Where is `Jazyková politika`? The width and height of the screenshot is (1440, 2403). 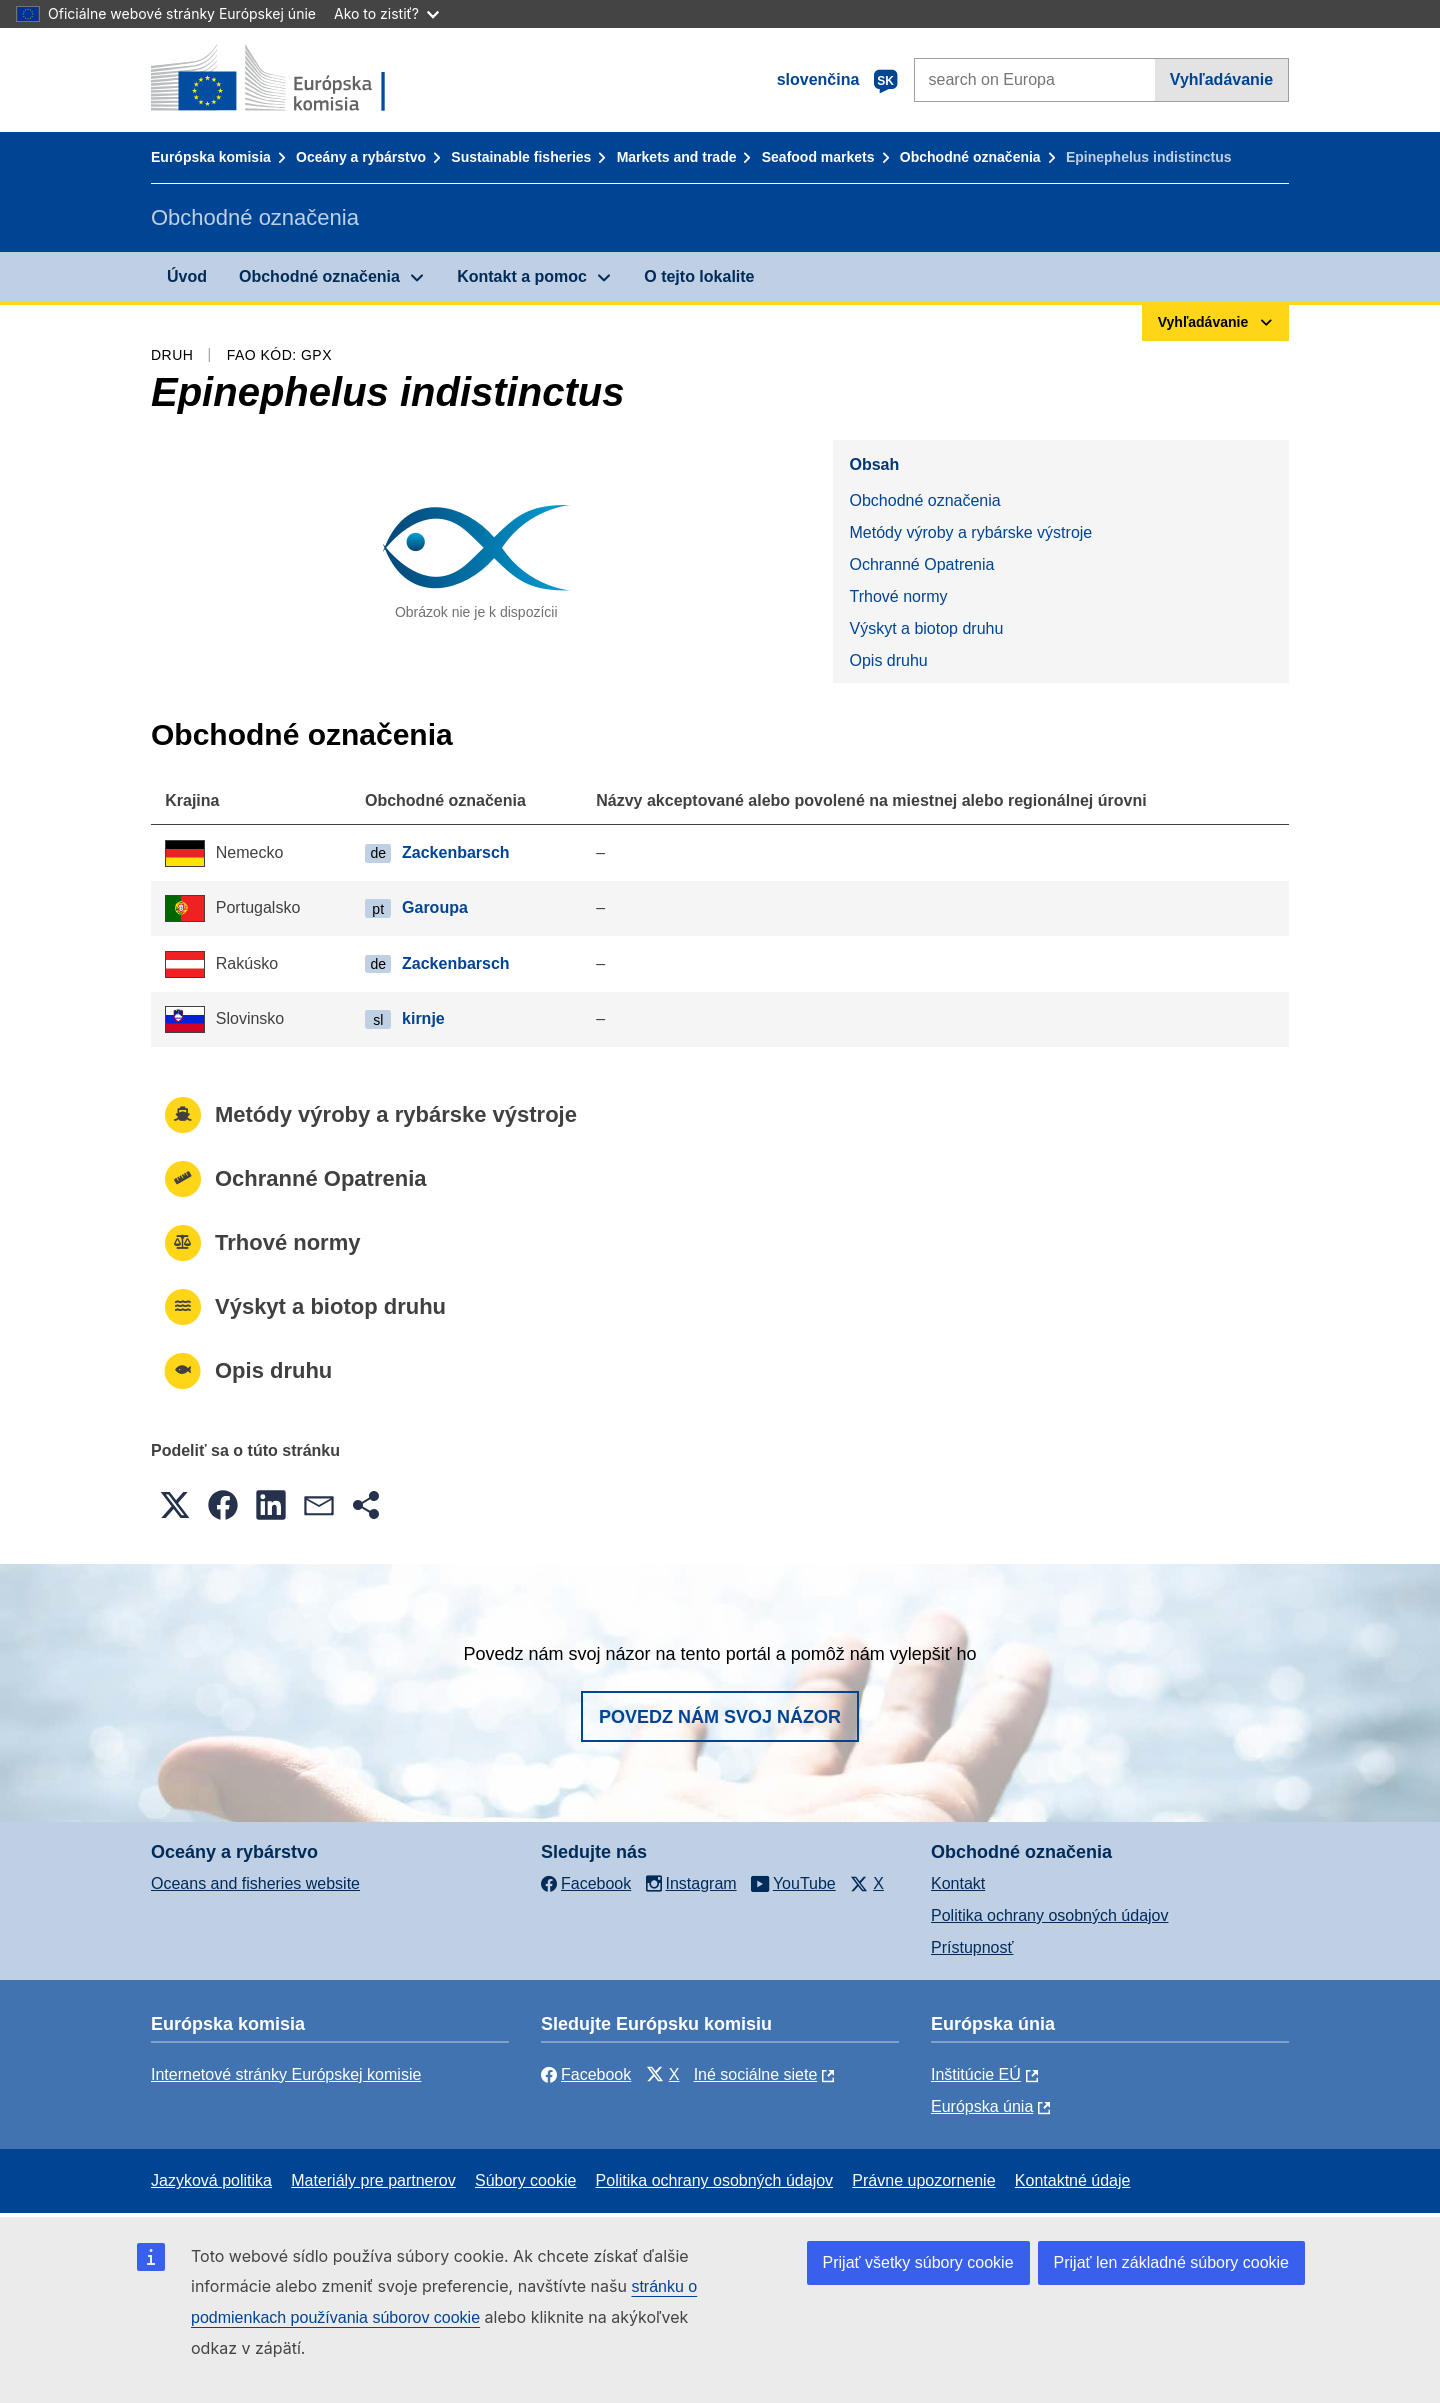
Jazyková politika is located at coordinates (211, 2180).